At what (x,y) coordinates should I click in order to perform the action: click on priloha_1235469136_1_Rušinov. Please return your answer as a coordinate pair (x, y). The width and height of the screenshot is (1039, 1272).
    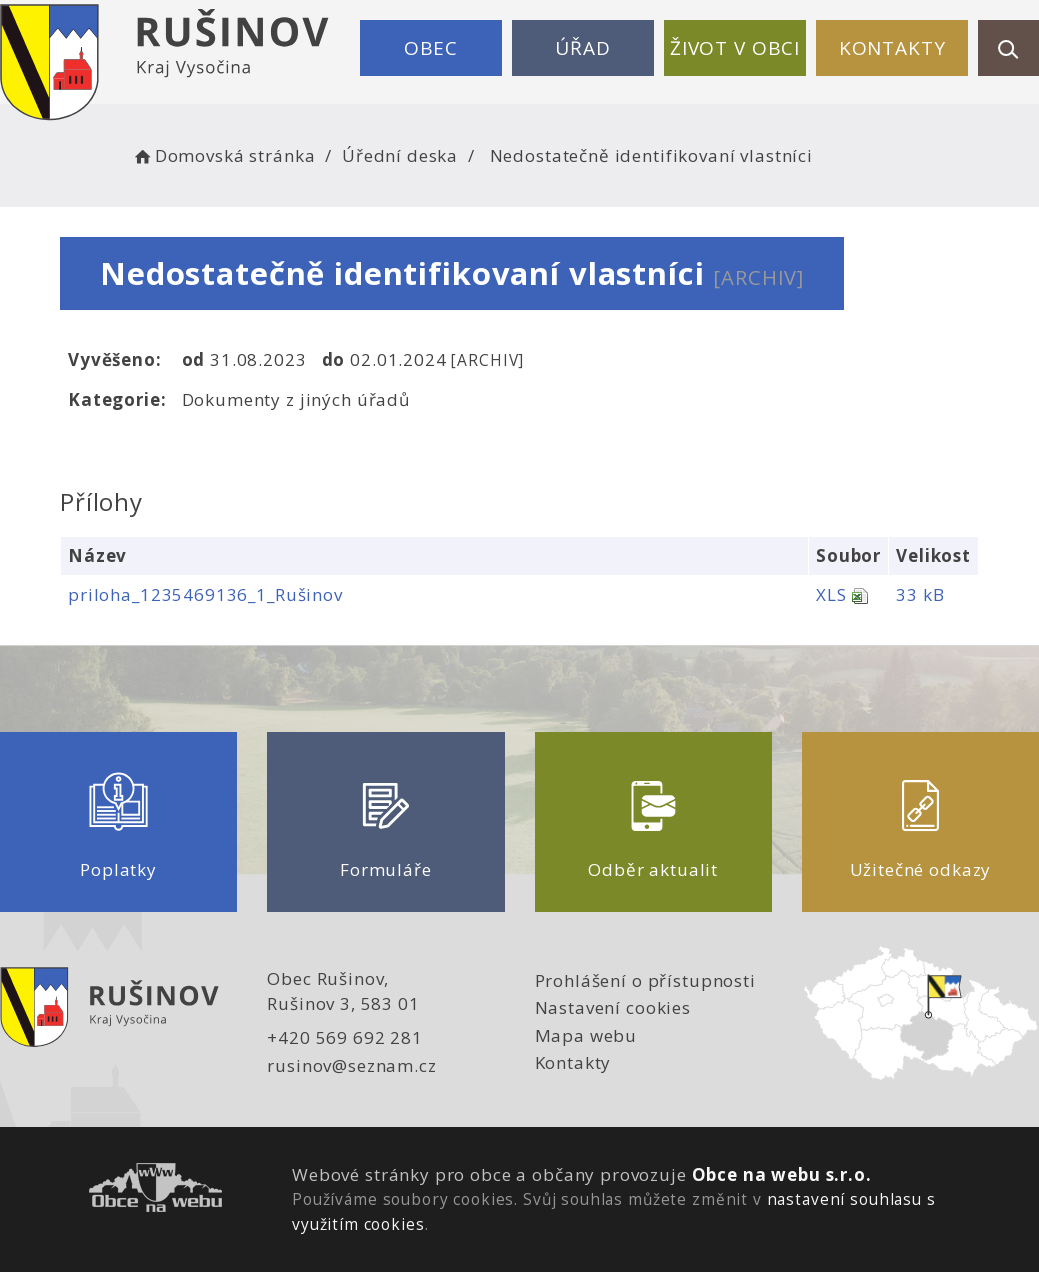
    Looking at the image, I should click on (205, 594).